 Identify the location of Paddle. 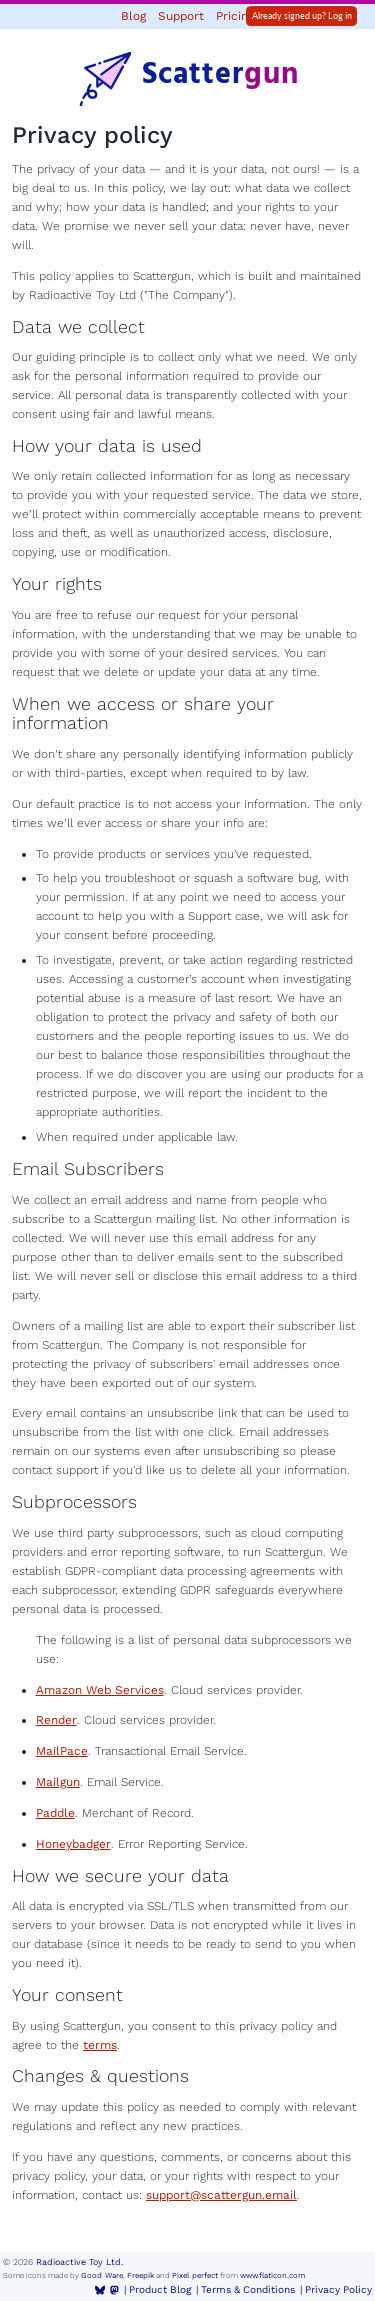
(55, 1813).